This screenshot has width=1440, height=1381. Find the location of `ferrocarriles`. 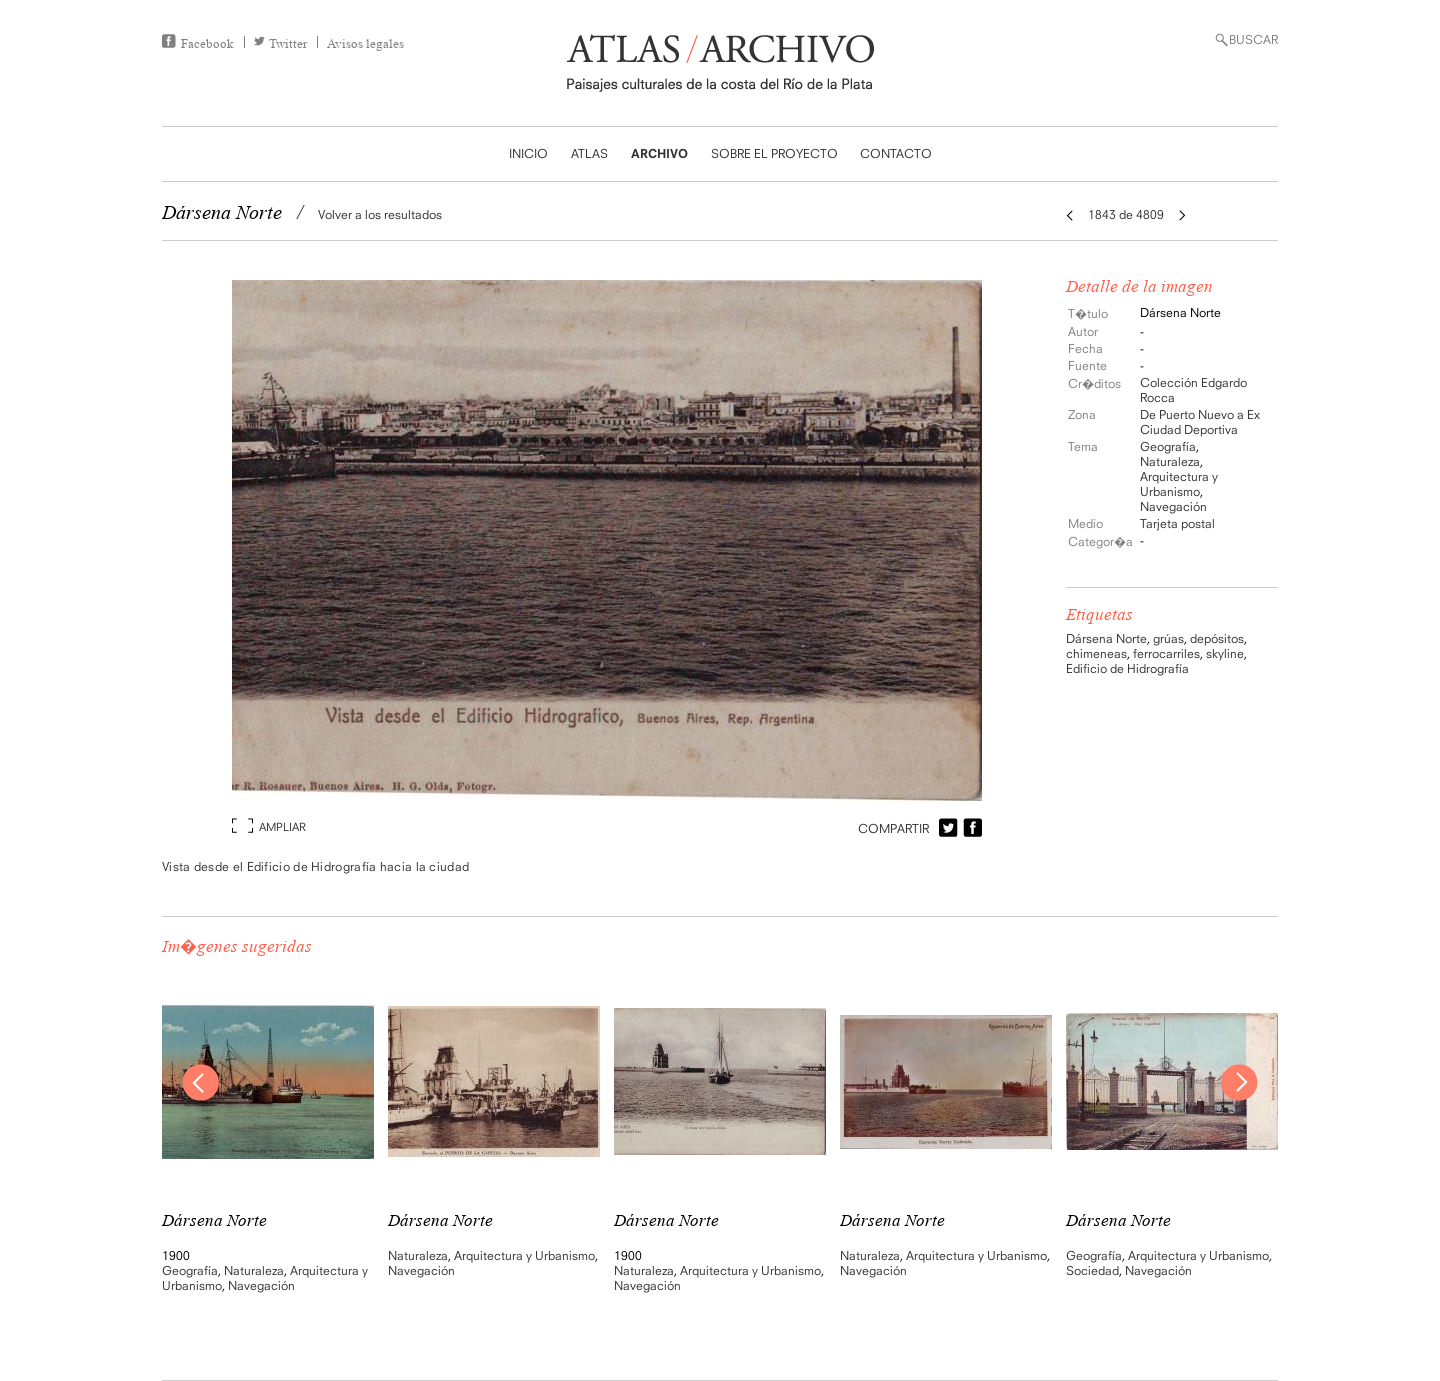

ferrocarriles is located at coordinates (1166, 653).